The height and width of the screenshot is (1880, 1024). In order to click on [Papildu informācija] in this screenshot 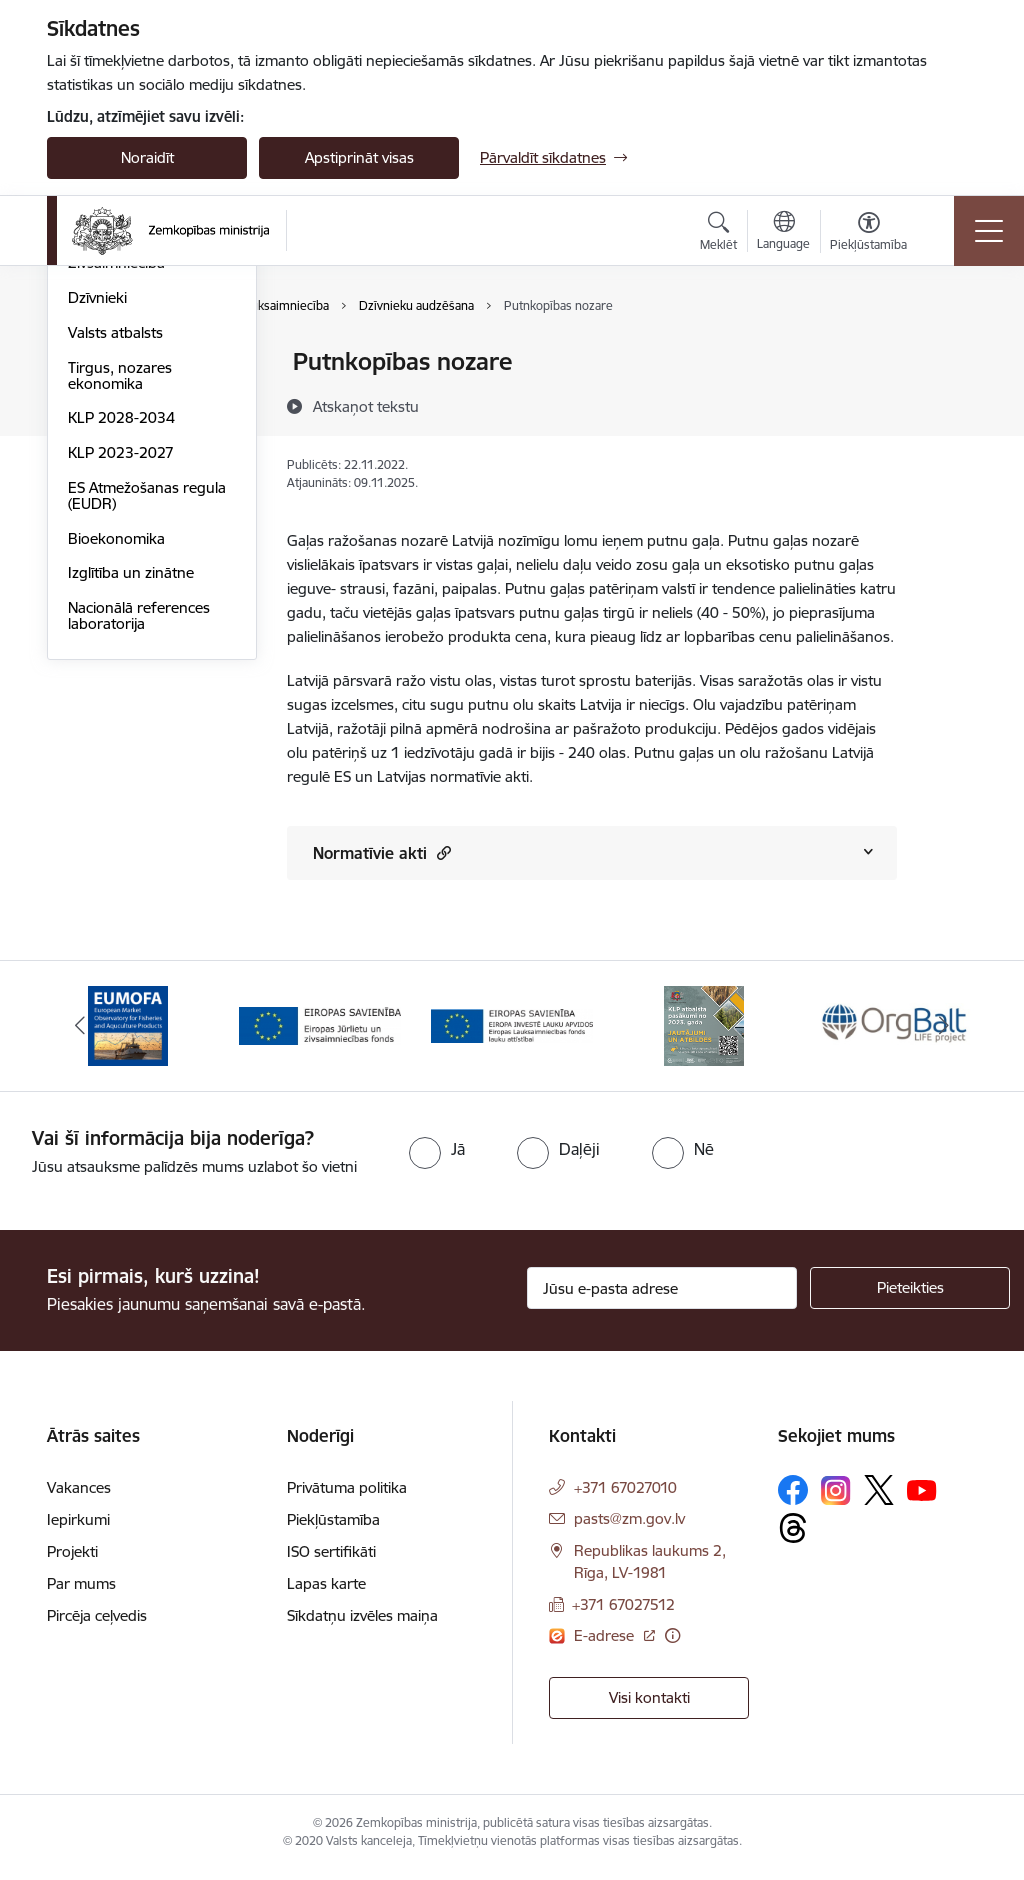, I will do `click(672, 1643)`.